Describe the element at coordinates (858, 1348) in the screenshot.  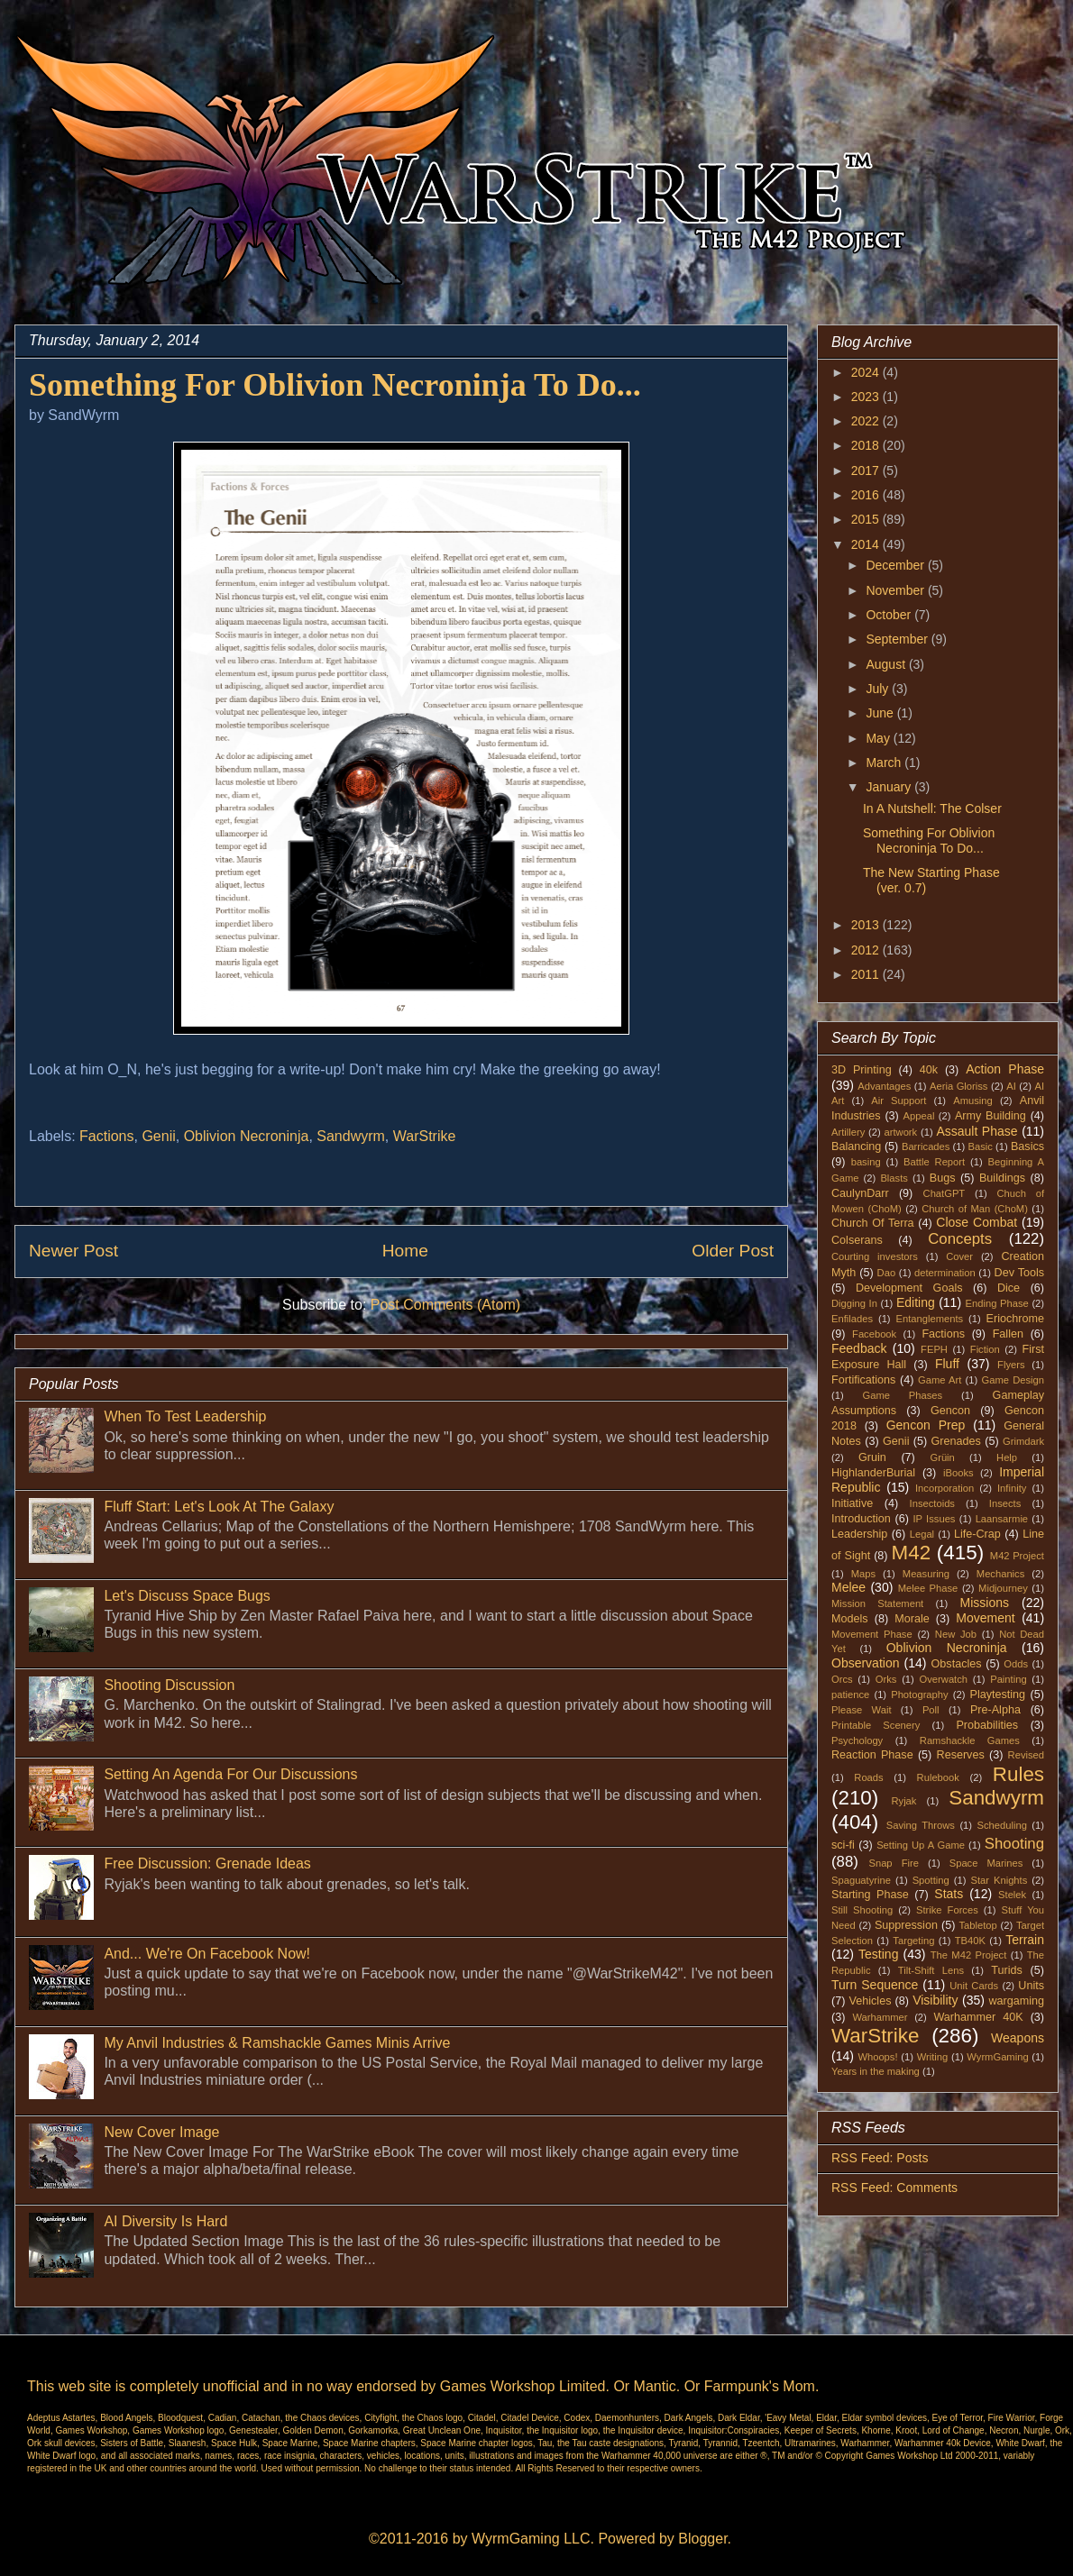
I see `Feedback` at that location.